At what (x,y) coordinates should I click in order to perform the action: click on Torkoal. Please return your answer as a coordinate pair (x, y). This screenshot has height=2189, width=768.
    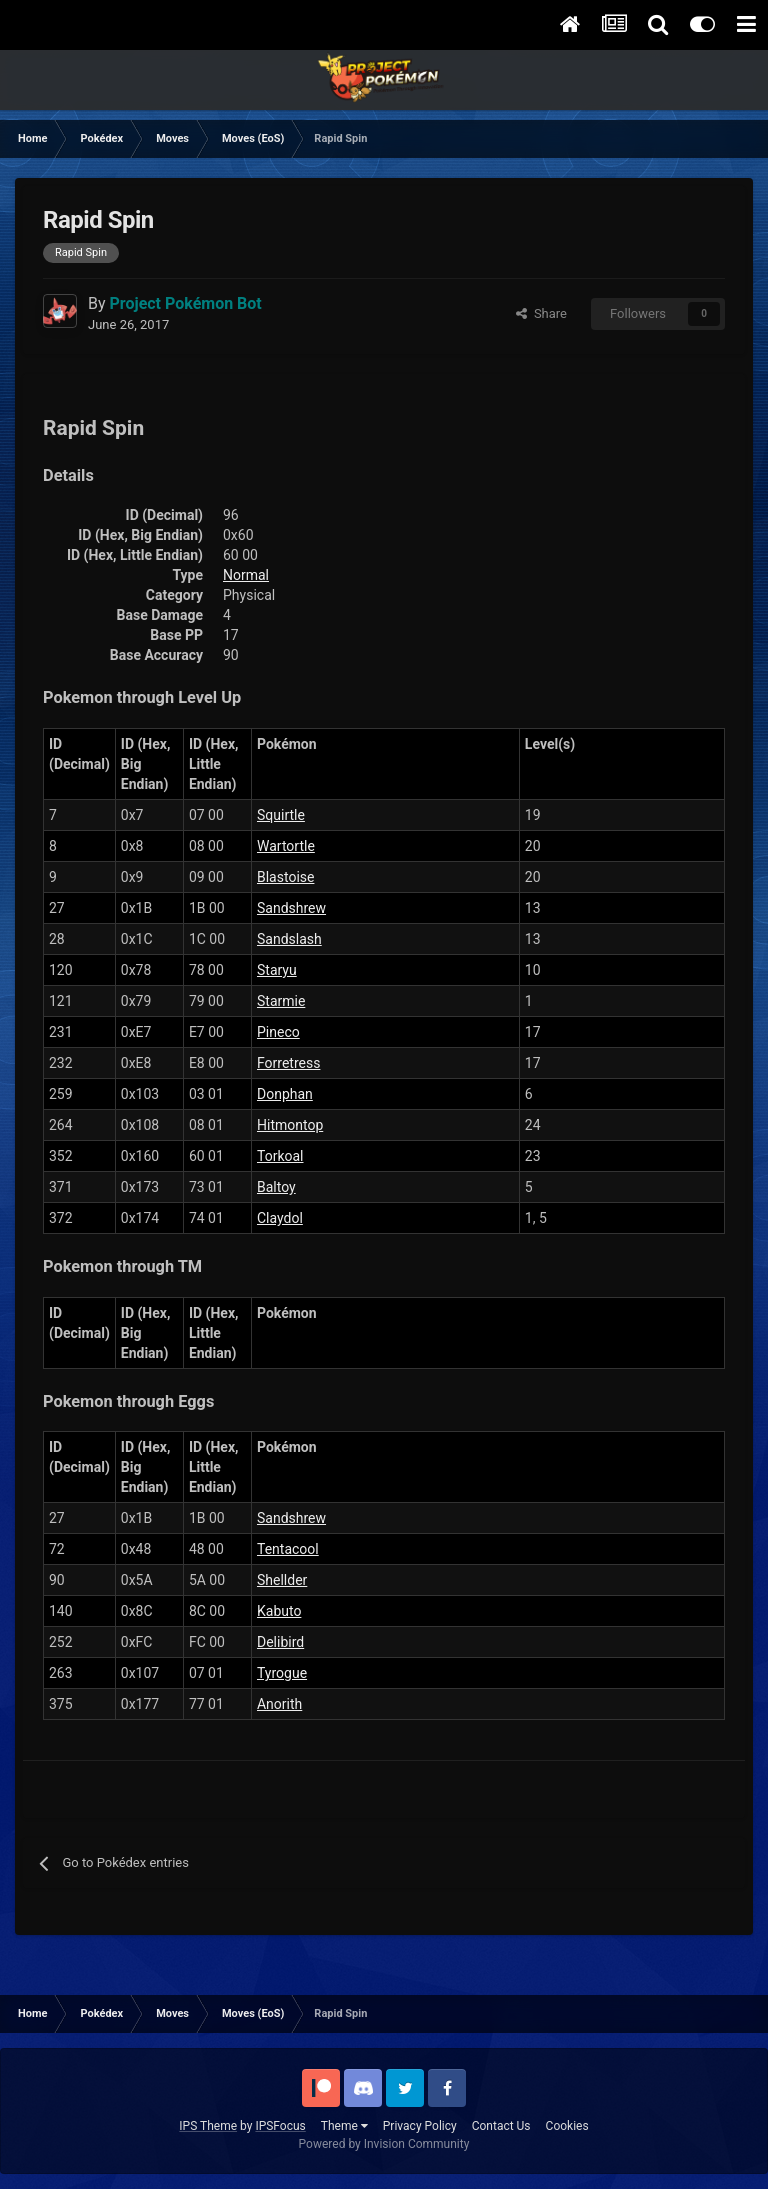
    Looking at the image, I should click on (280, 1156).